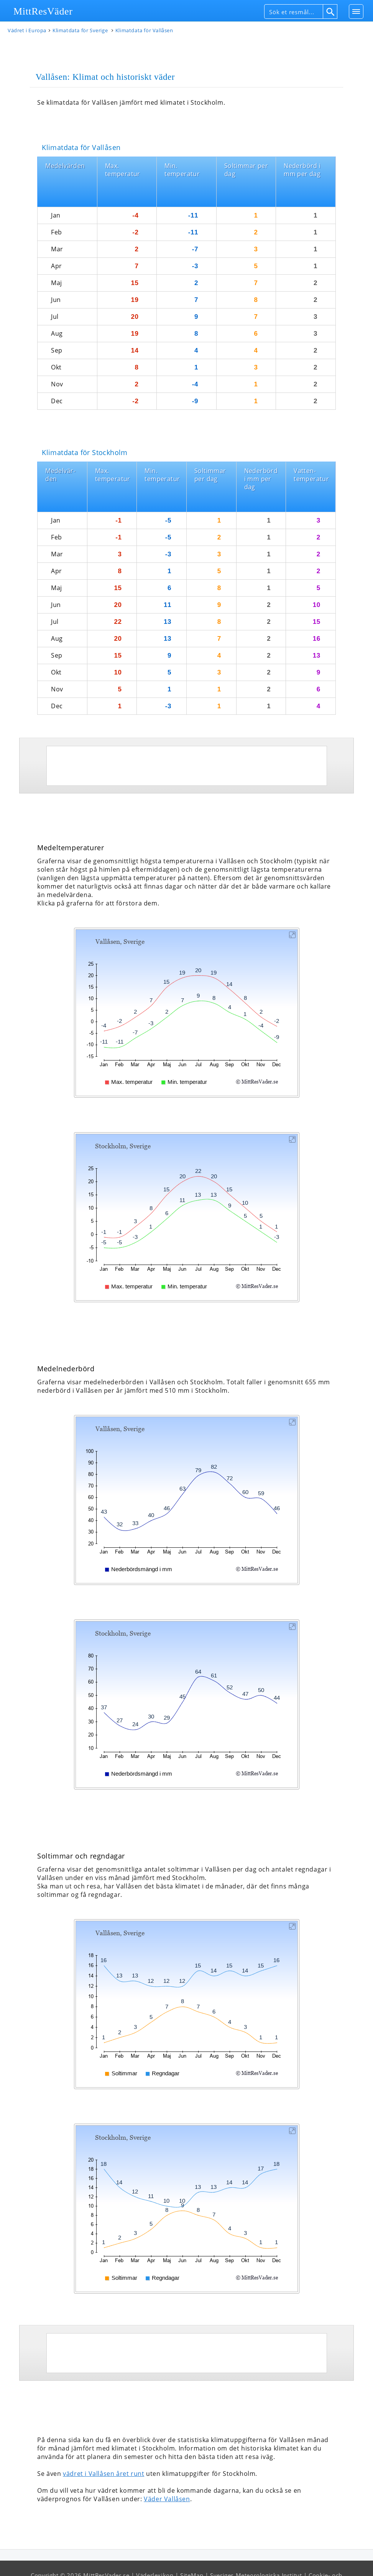 This screenshot has height=2576, width=373. What do you see at coordinates (191, 2544) in the screenshot?
I see `SiteMap` at bounding box center [191, 2544].